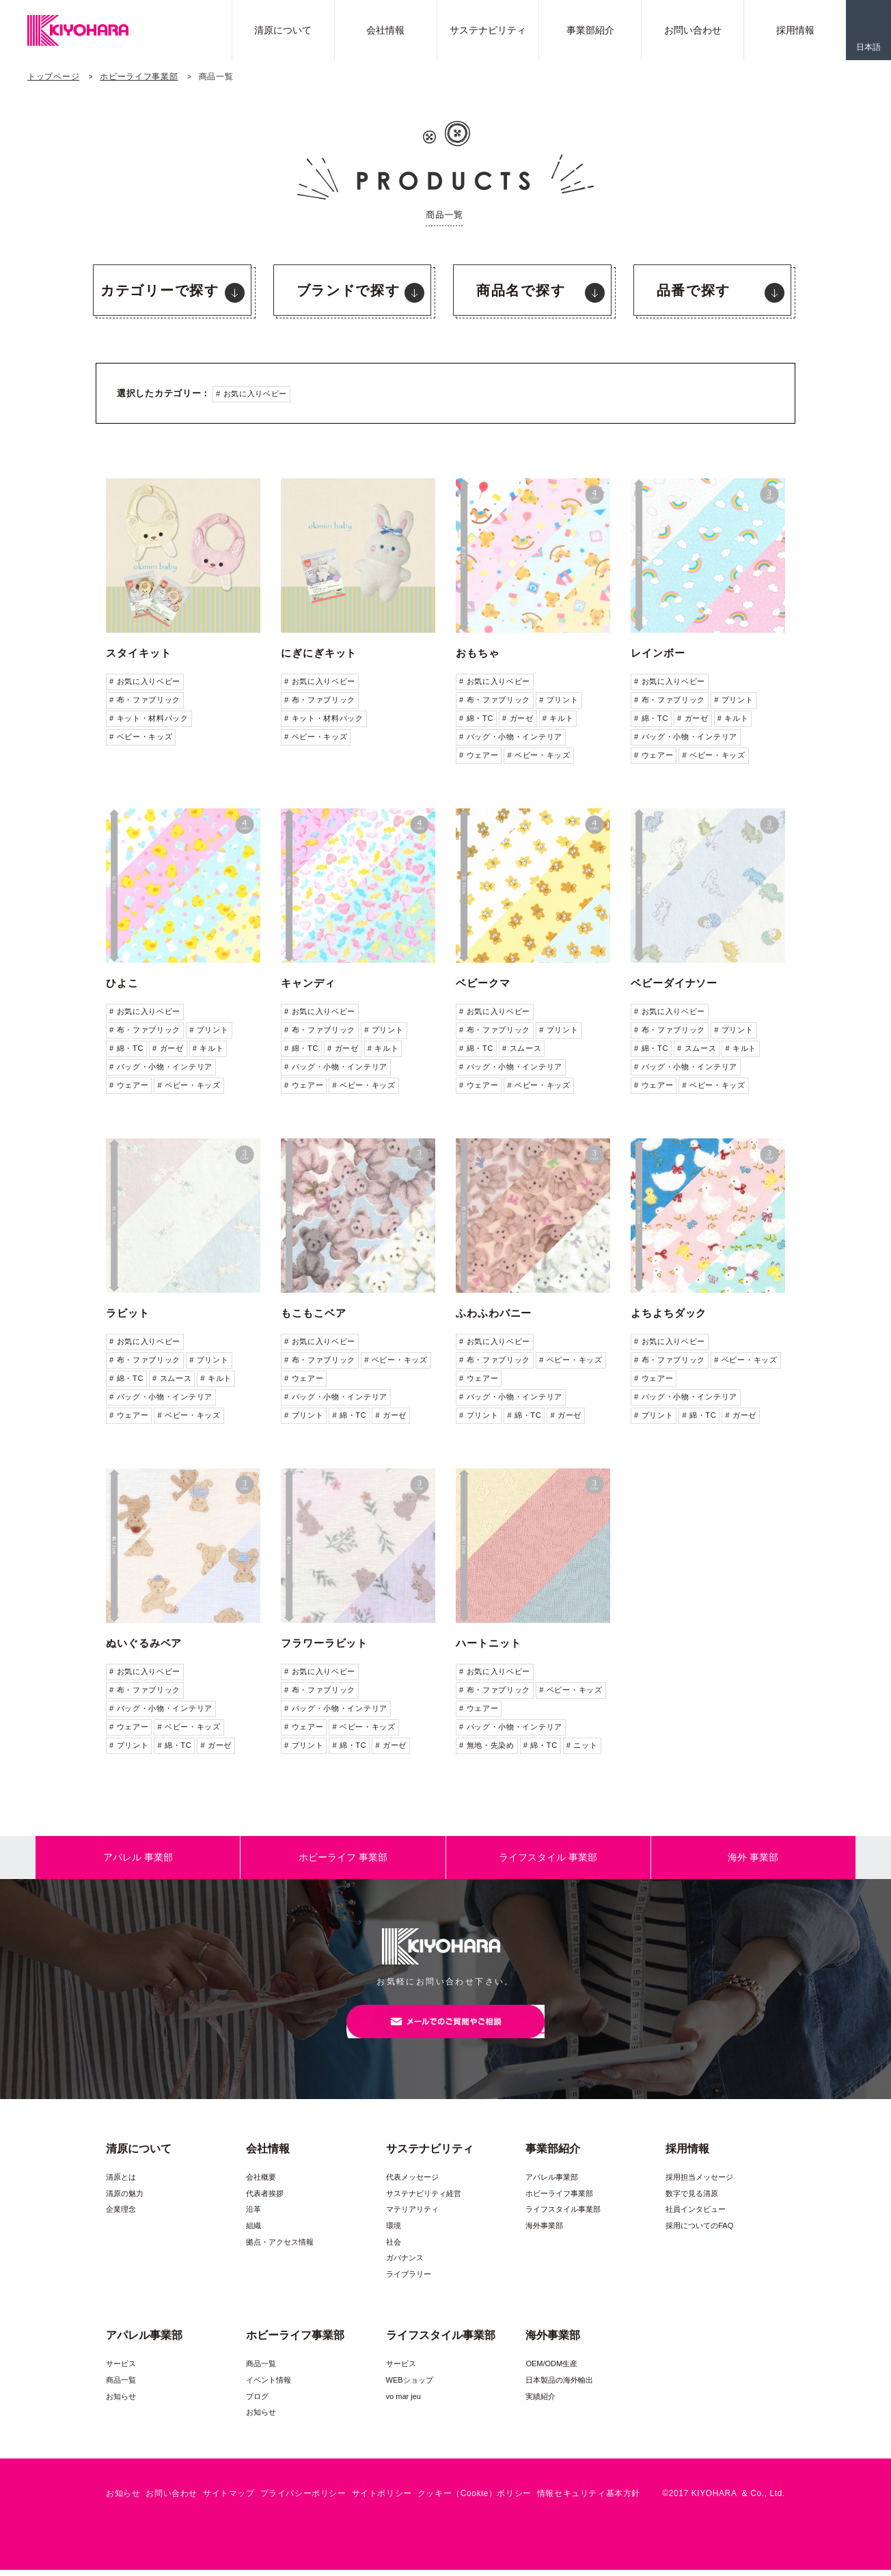 This screenshot has width=891, height=2576. I want to click on WEBショップ, so click(409, 2386).